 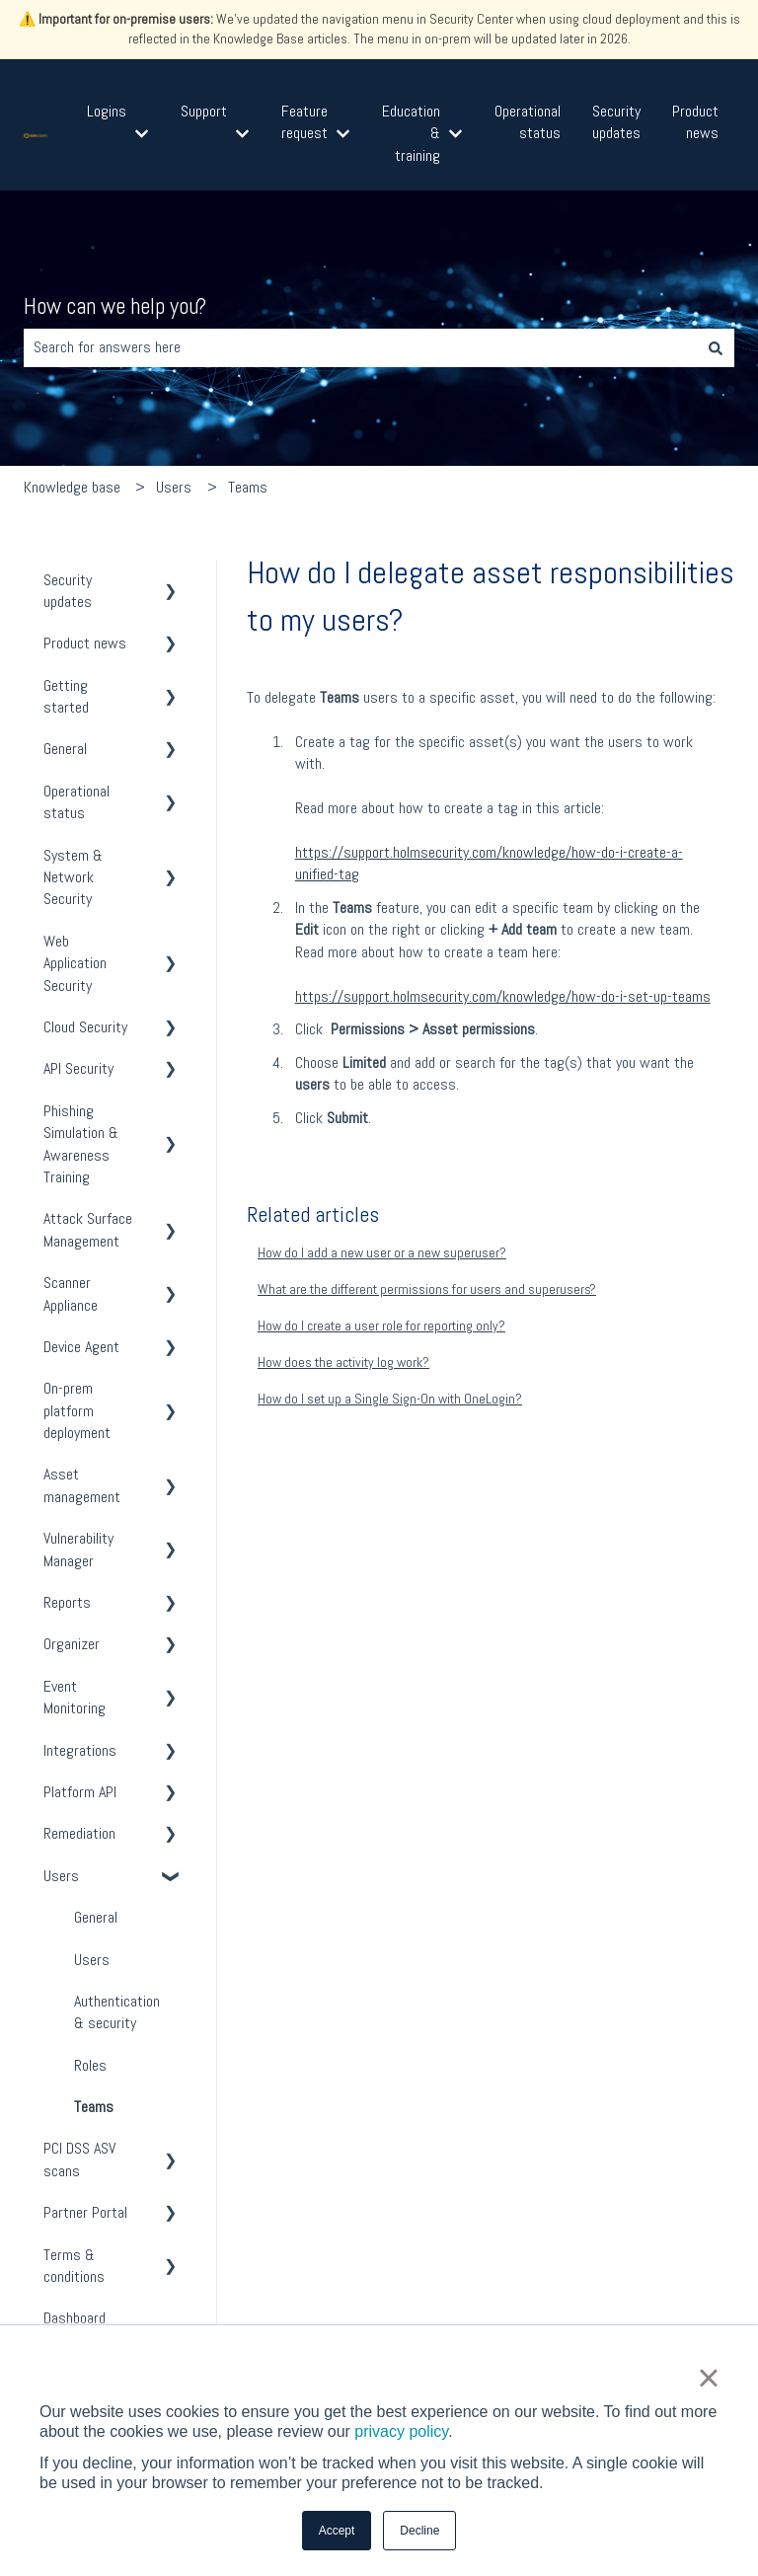 What do you see at coordinates (78, 1068) in the screenshot?
I see `API Security [menuitem]` at bounding box center [78, 1068].